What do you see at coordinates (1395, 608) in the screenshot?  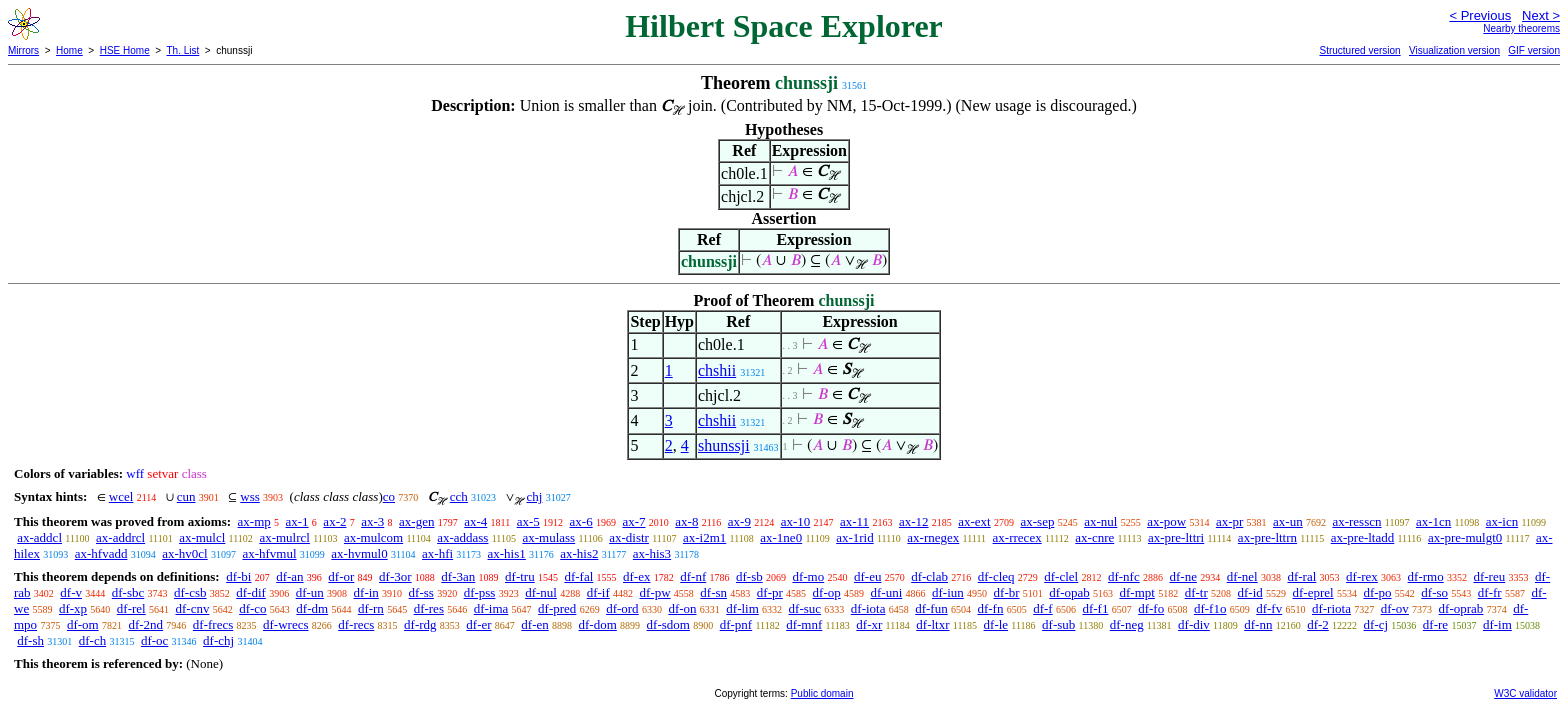 I see `df-ov` at bounding box center [1395, 608].